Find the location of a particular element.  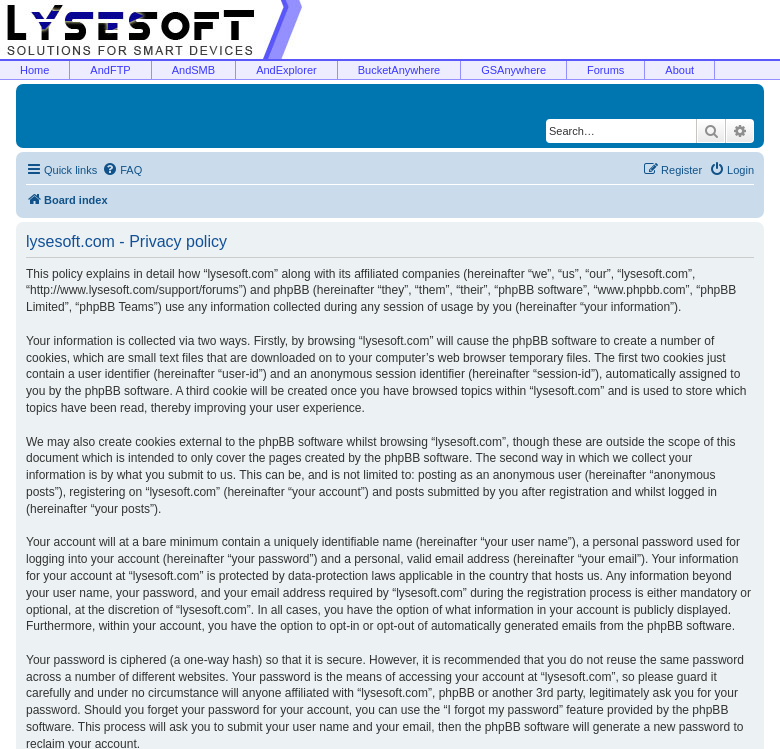

GSAnywhere is located at coordinates (513, 70).